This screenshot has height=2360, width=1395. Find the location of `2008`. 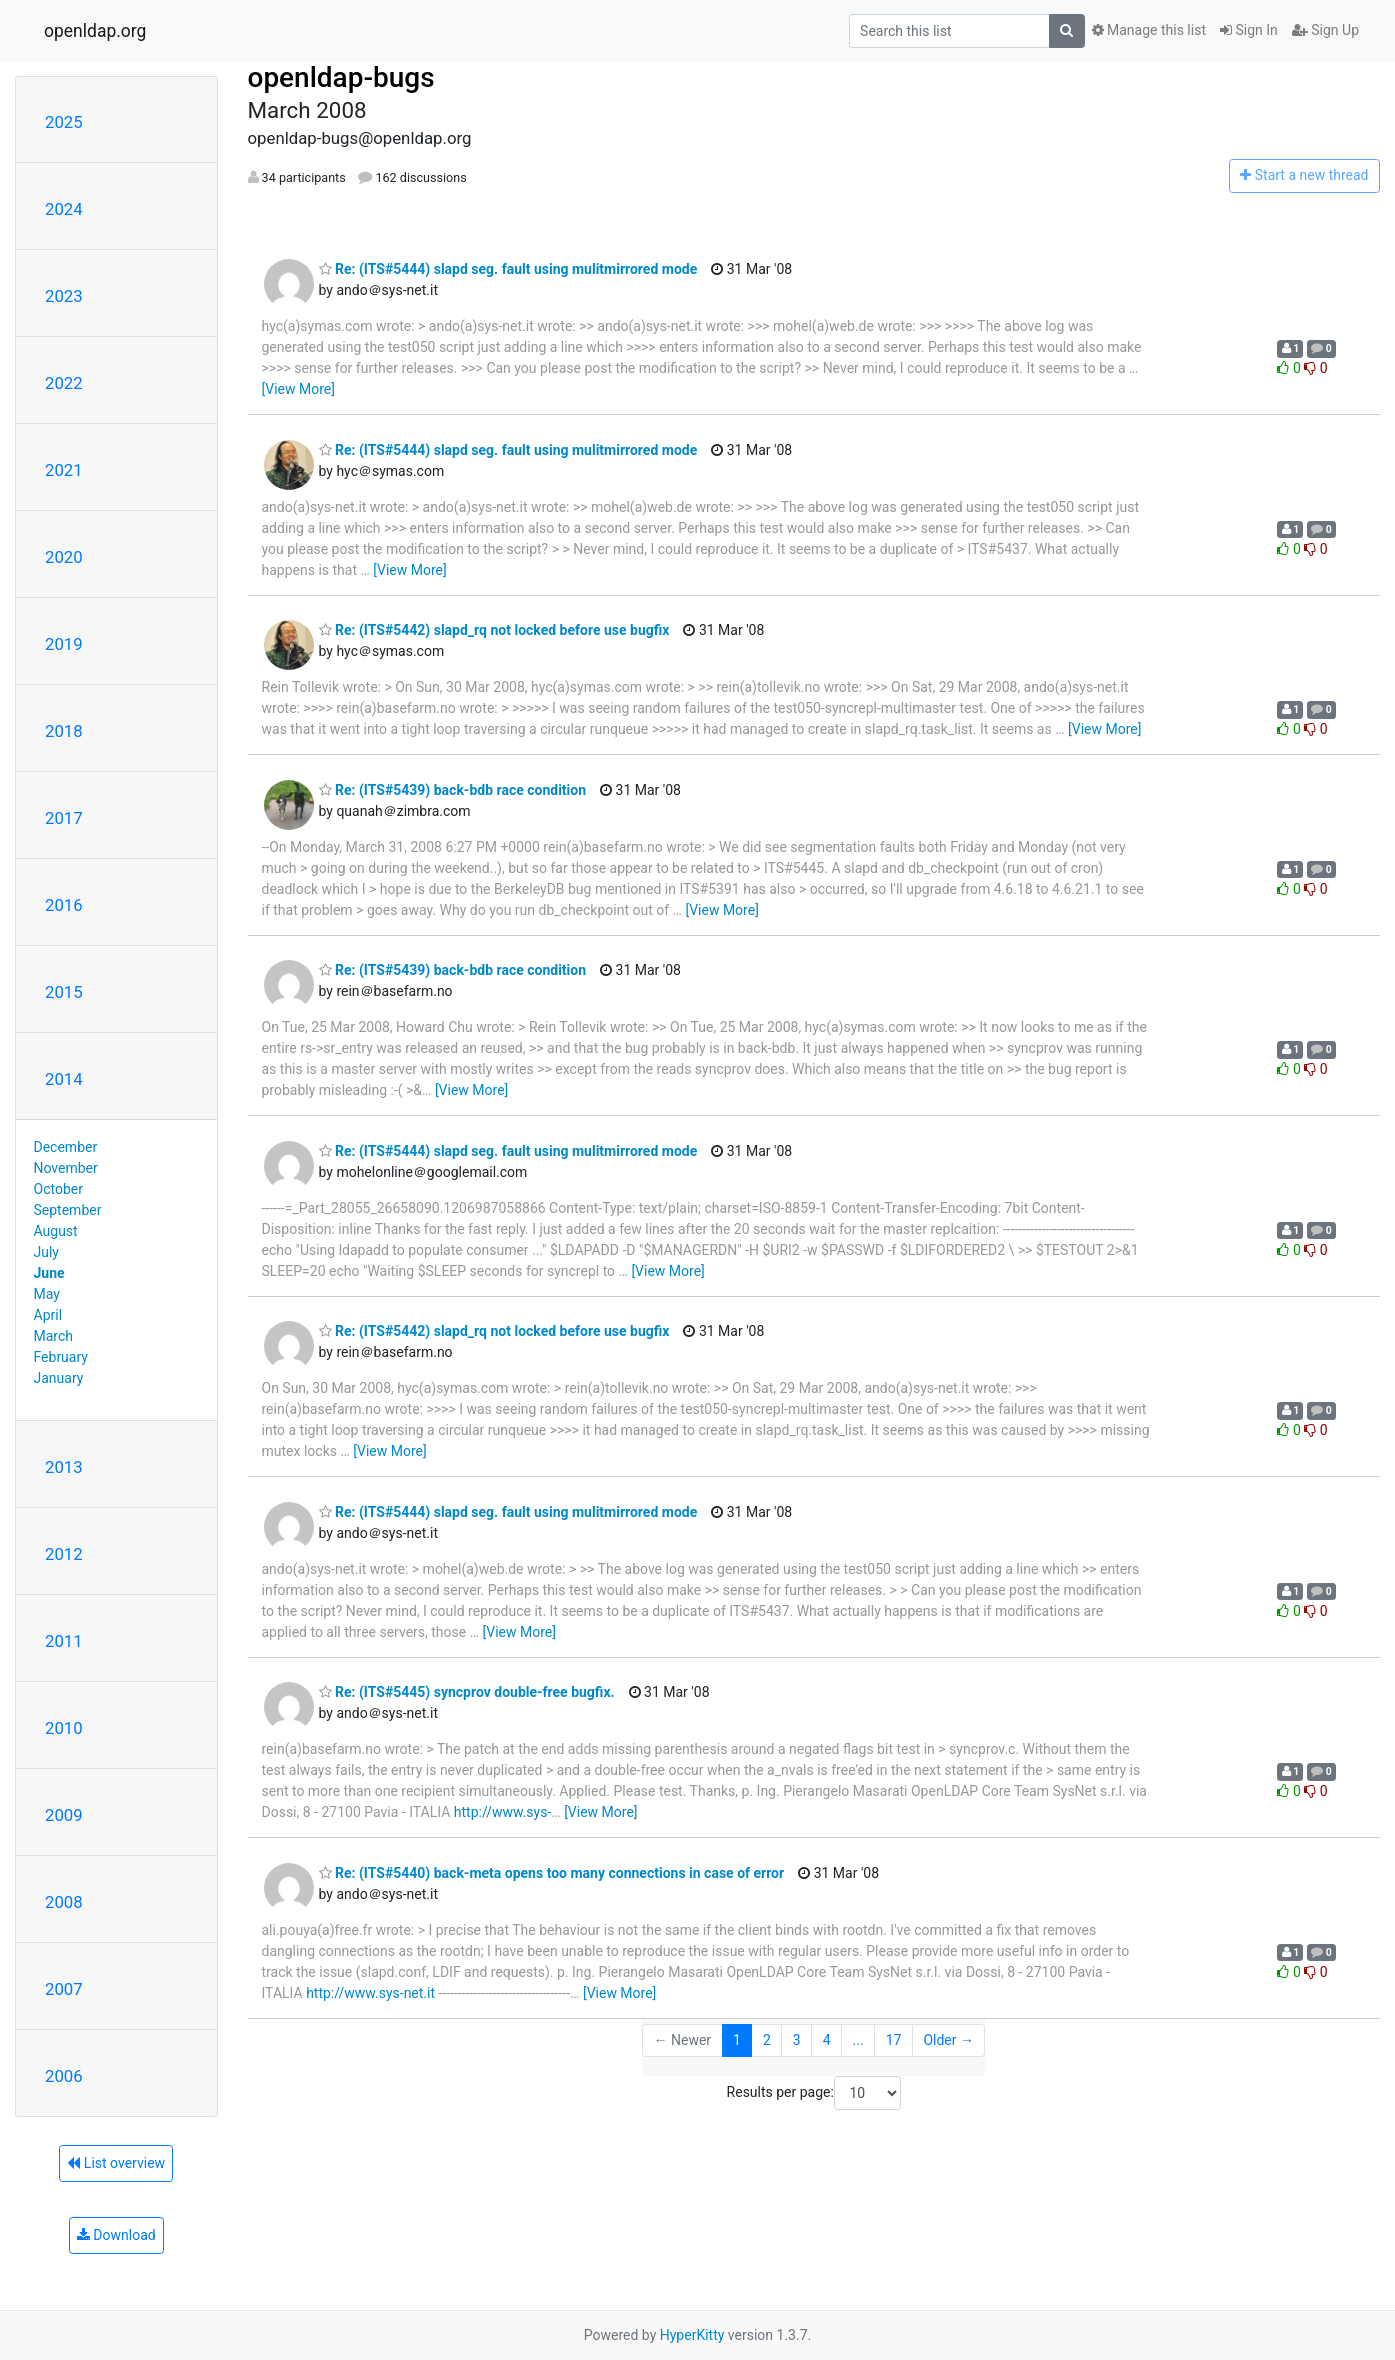

2008 is located at coordinates (64, 1902).